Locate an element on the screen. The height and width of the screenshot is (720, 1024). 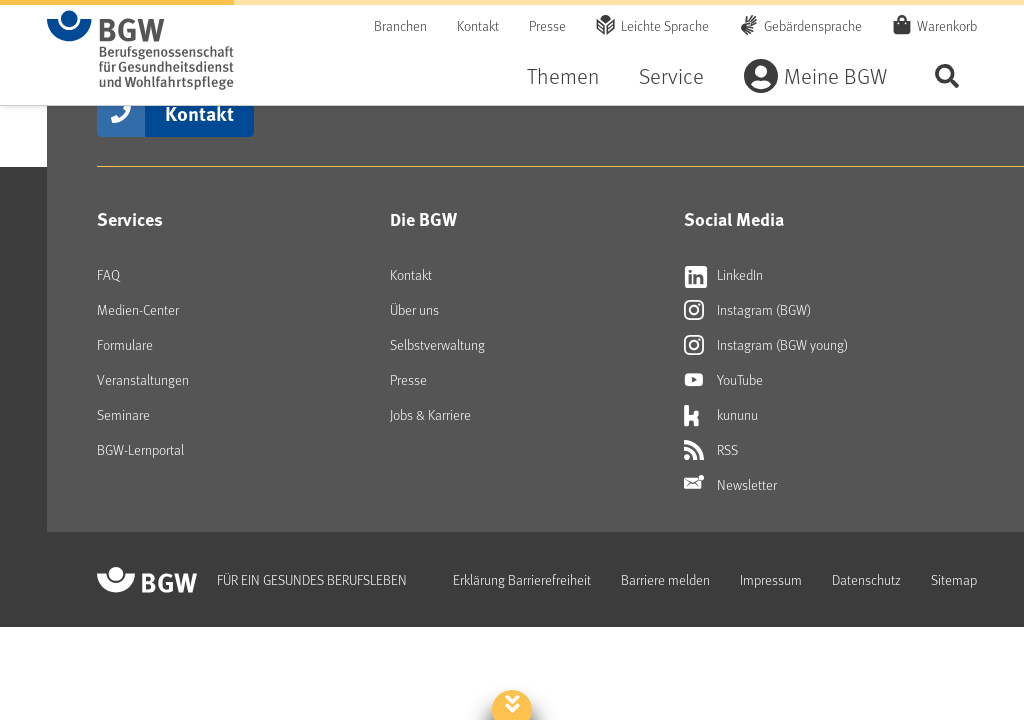
Formulare is located at coordinates (125, 344).